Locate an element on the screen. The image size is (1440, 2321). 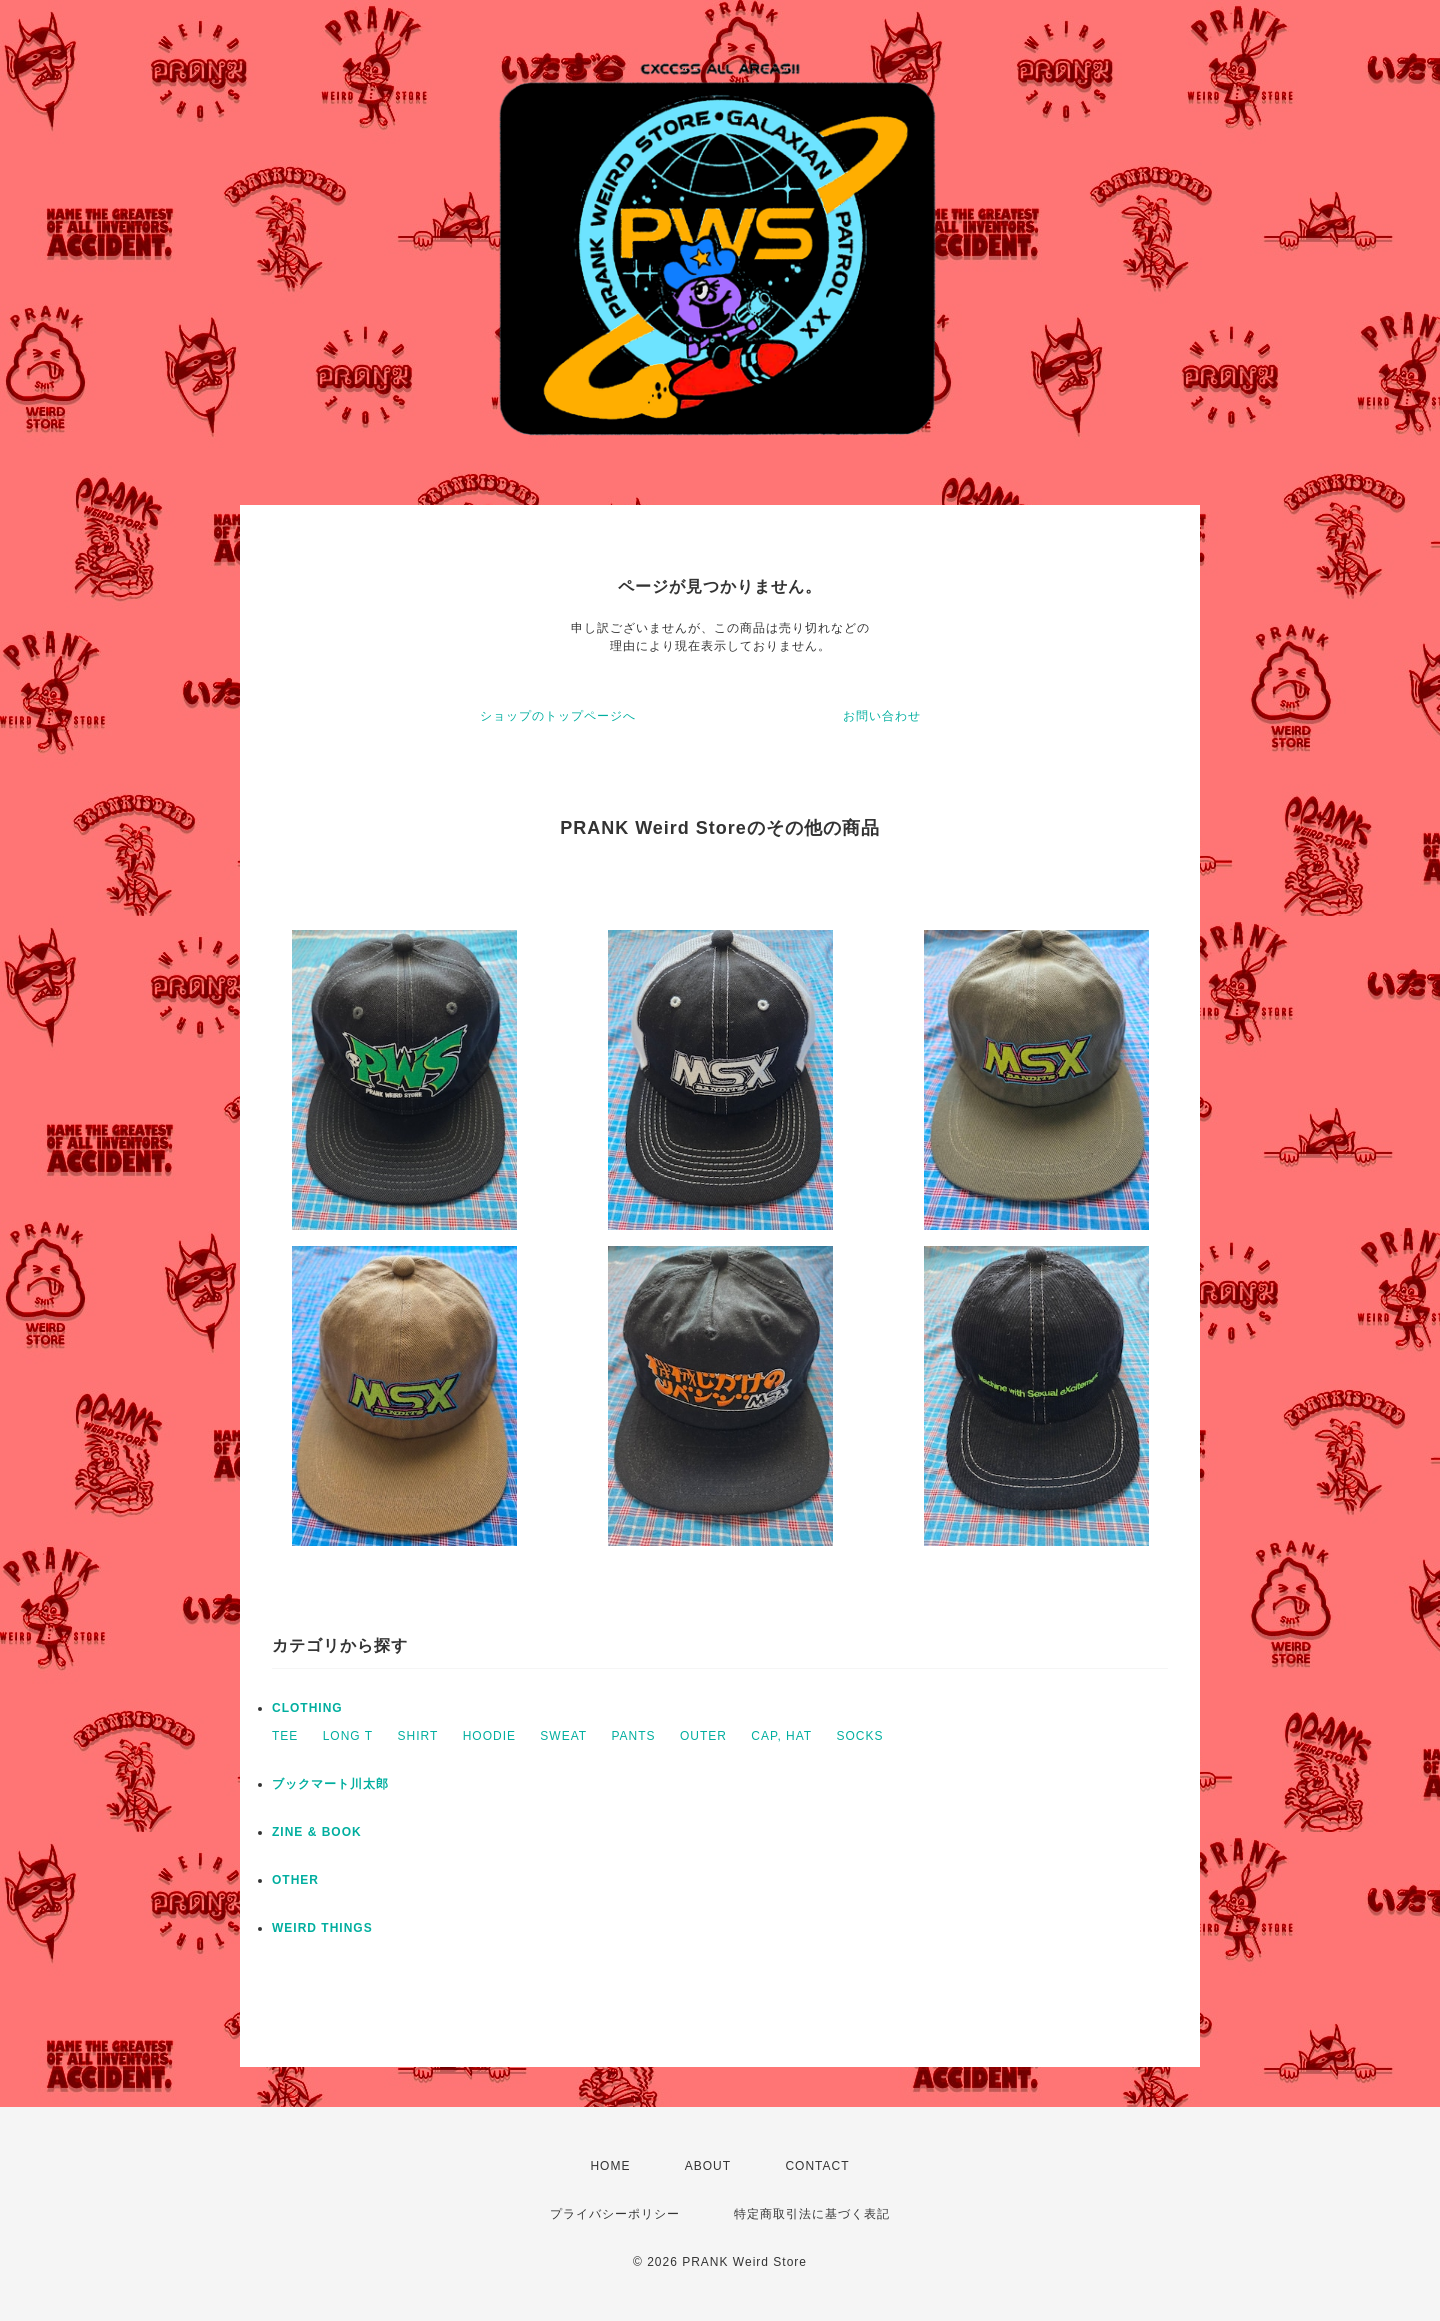
SHIRT is located at coordinates (418, 1736).